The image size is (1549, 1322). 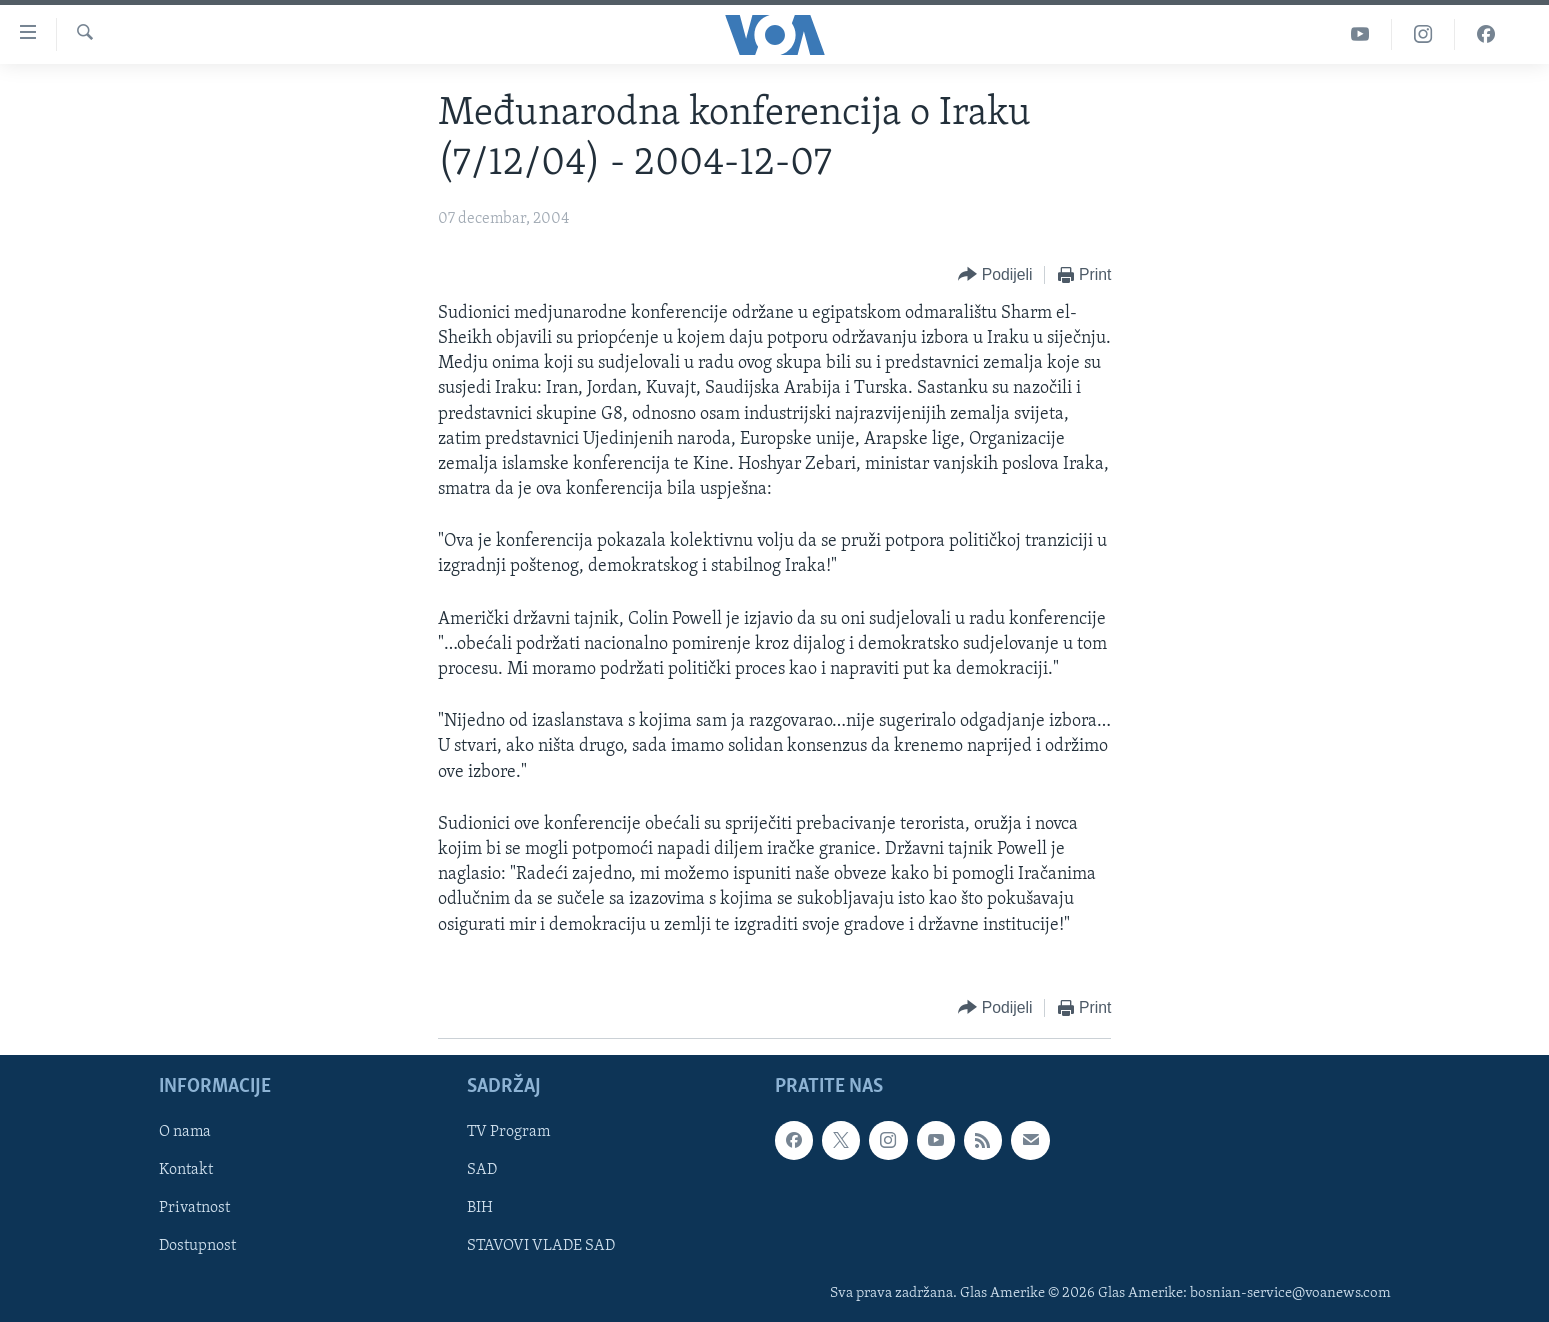 I want to click on SAD, so click(x=482, y=1170).